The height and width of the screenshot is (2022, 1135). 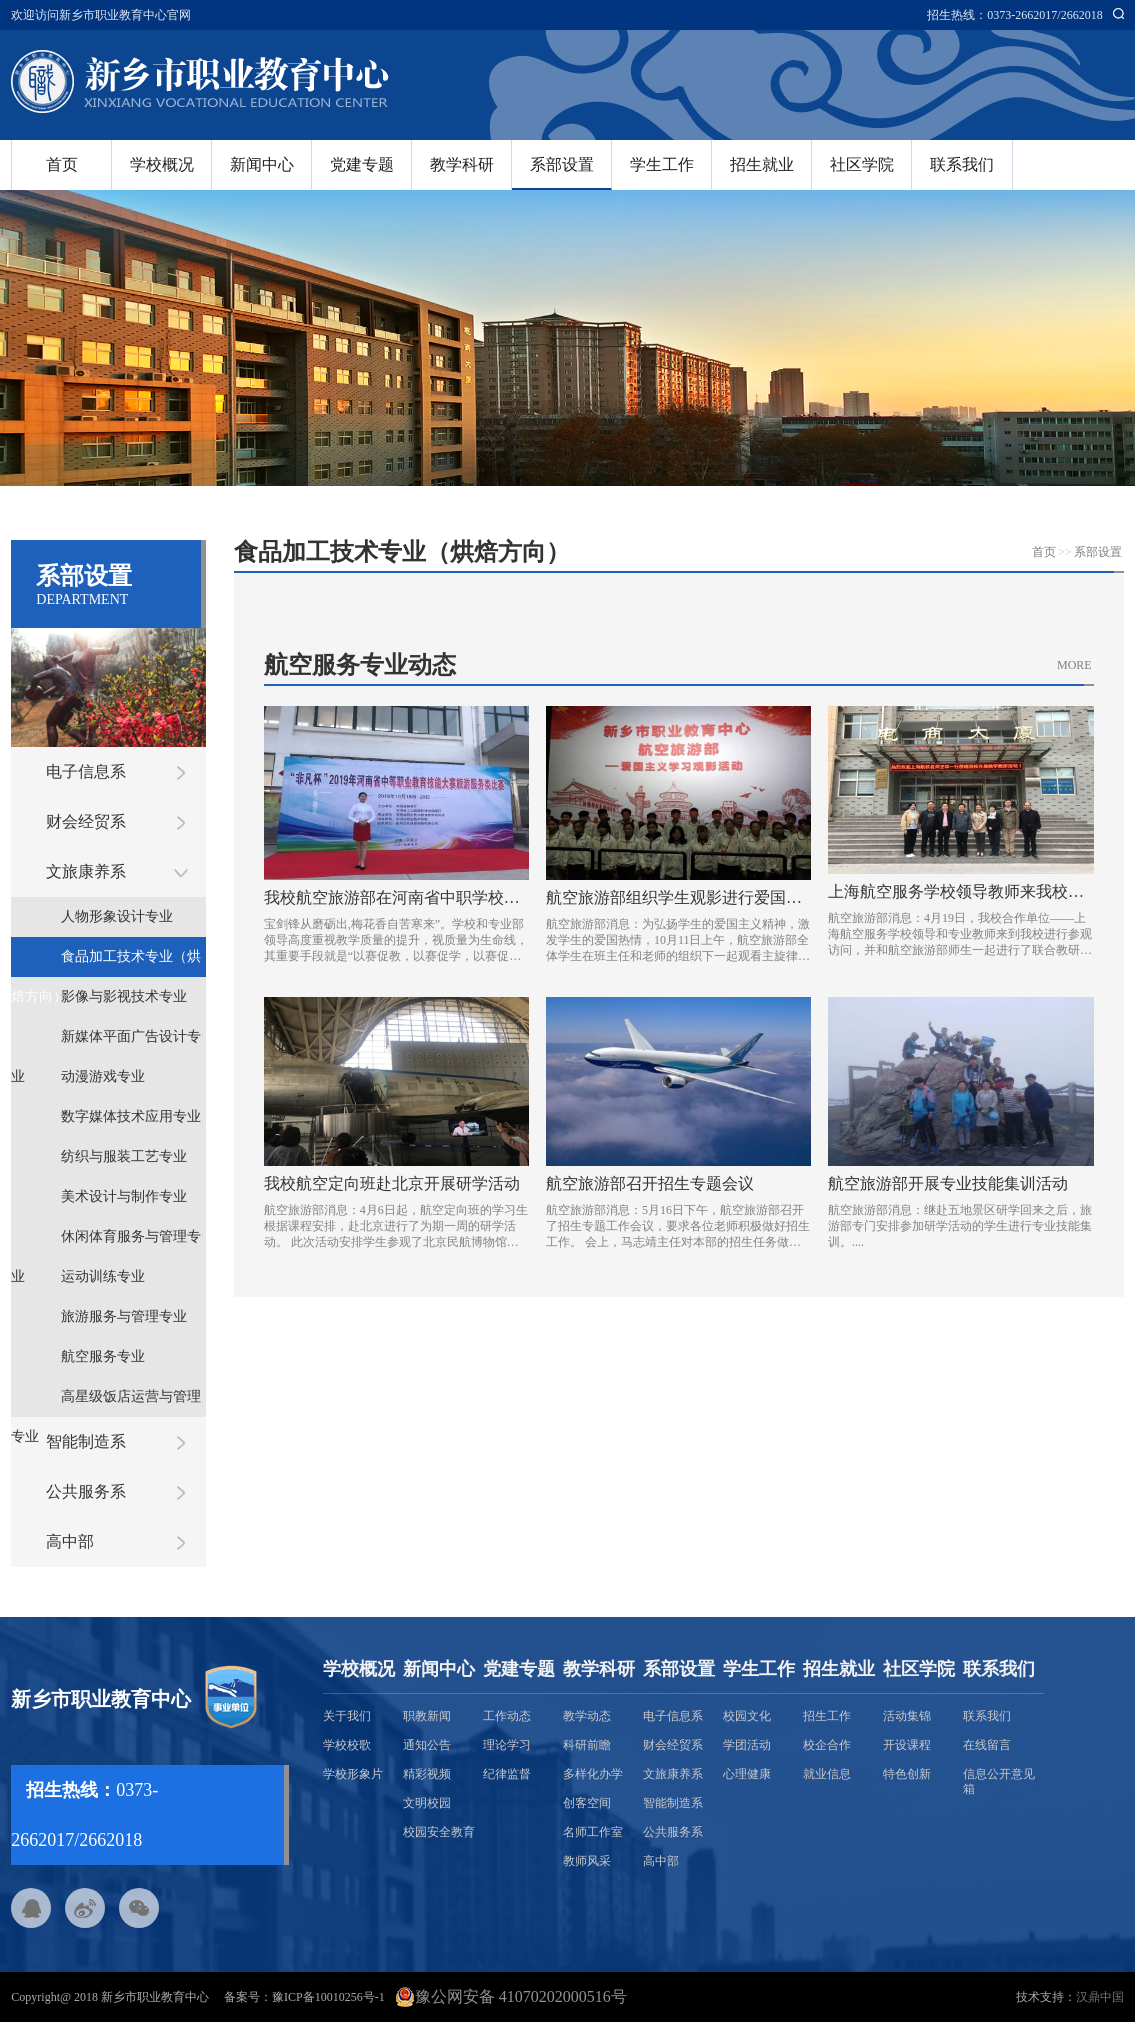 I want to click on 名师工作室, so click(x=593, y=1832).